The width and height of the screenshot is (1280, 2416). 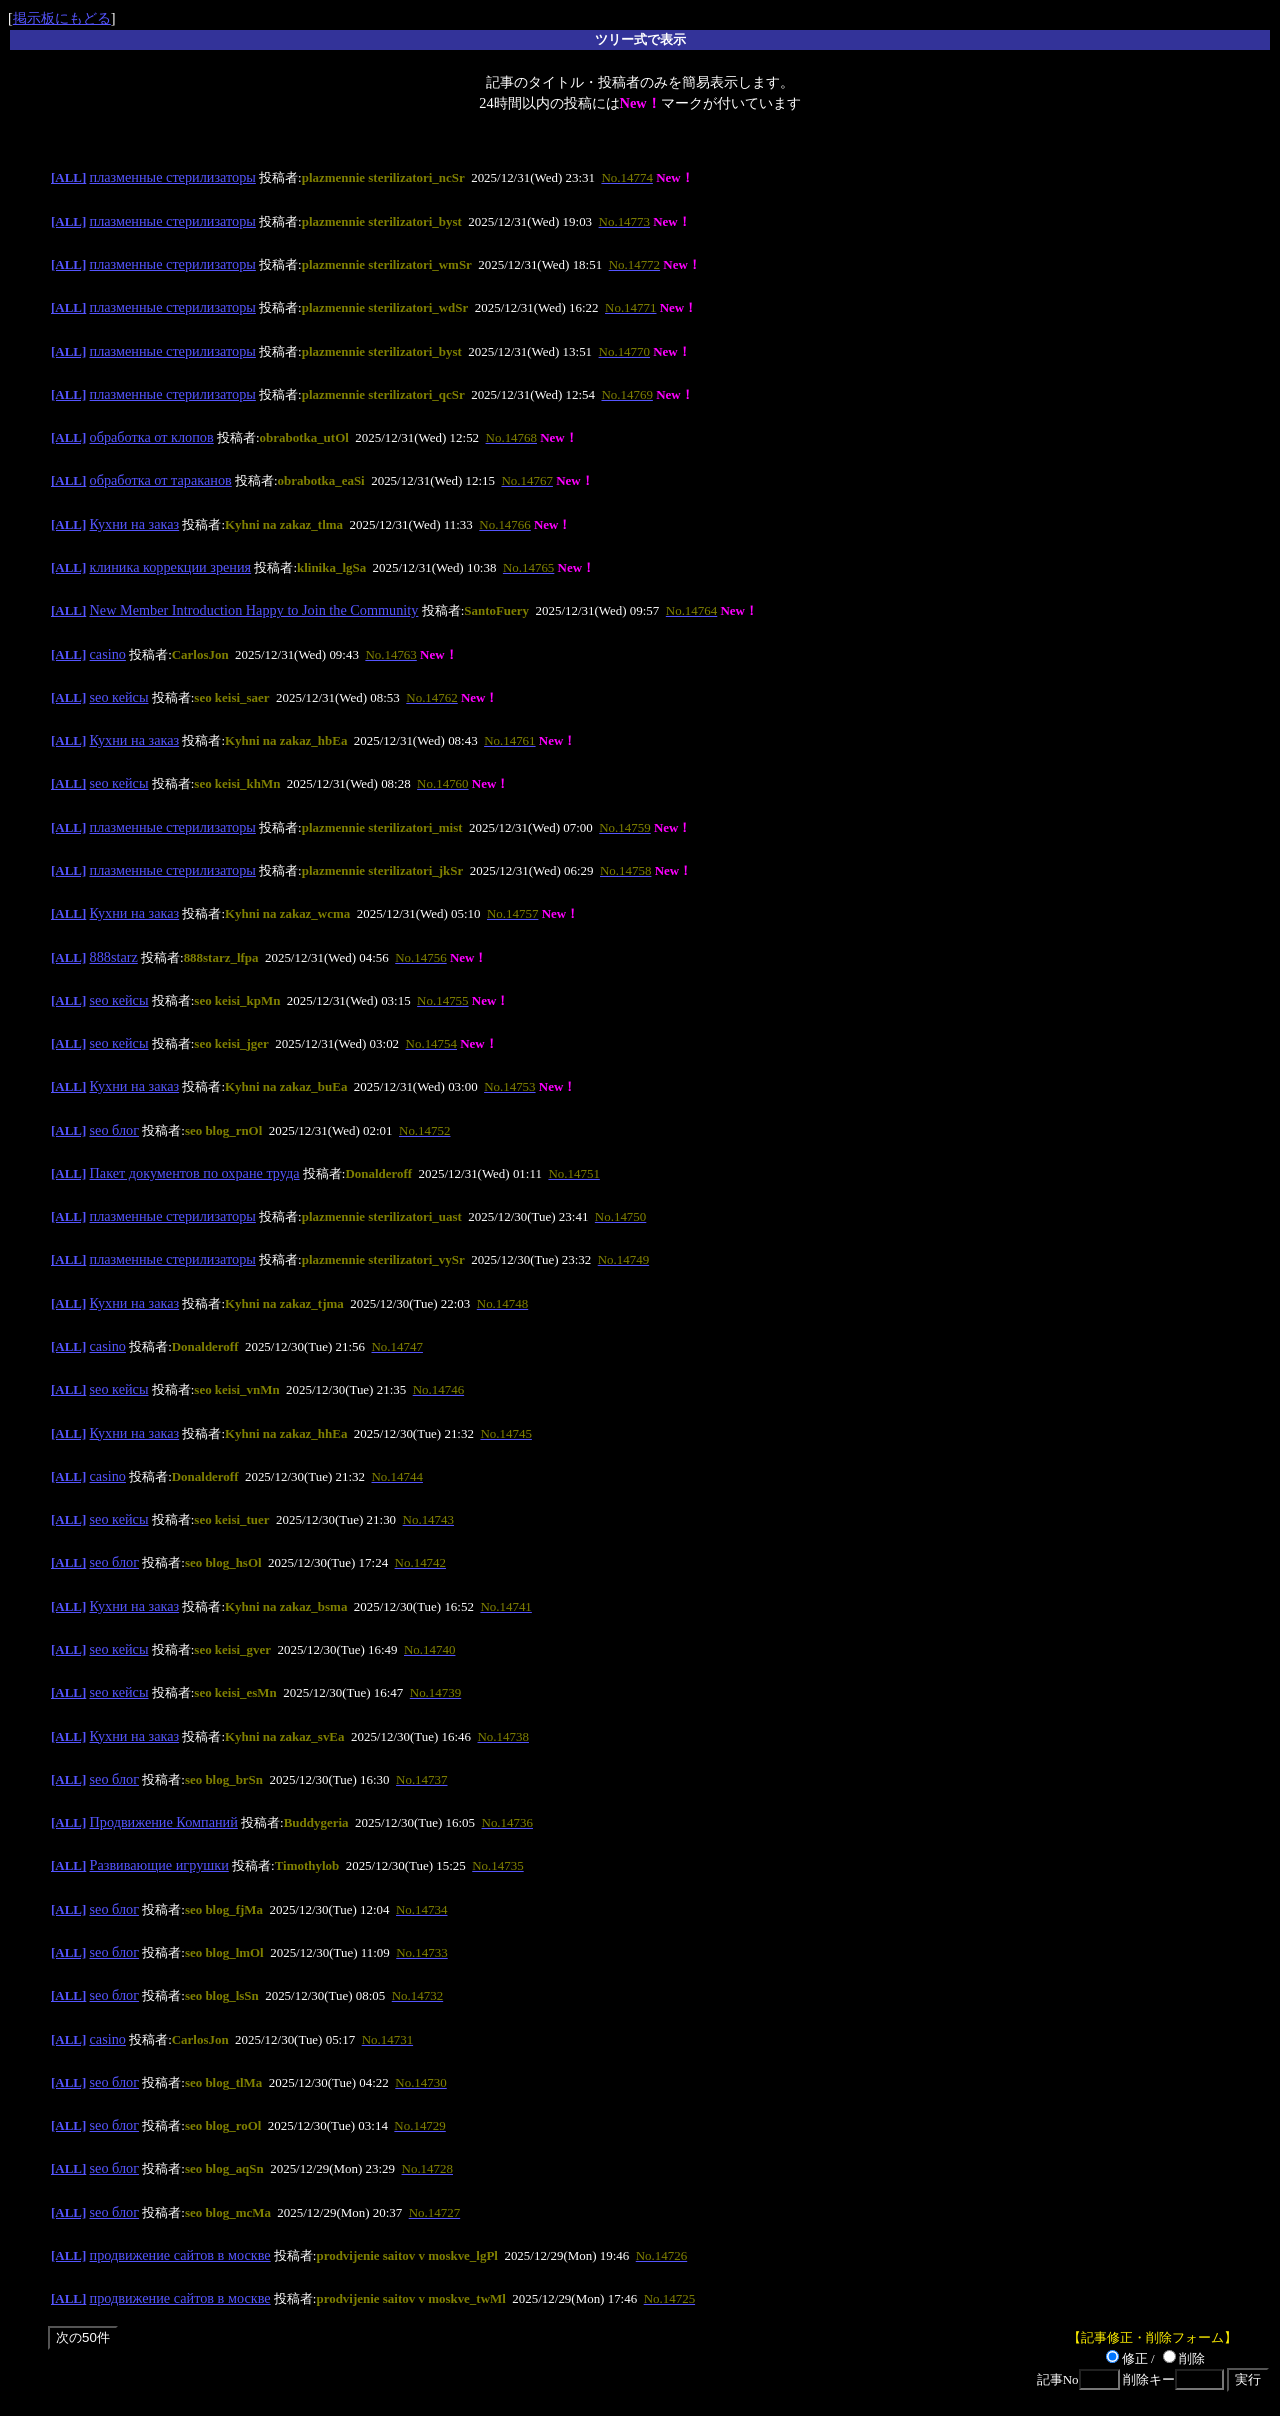 What do you see at coordinates (164, 1822) in the screenshot?
I see `Продвижение Компаний` at bounding box center [164, 1822].